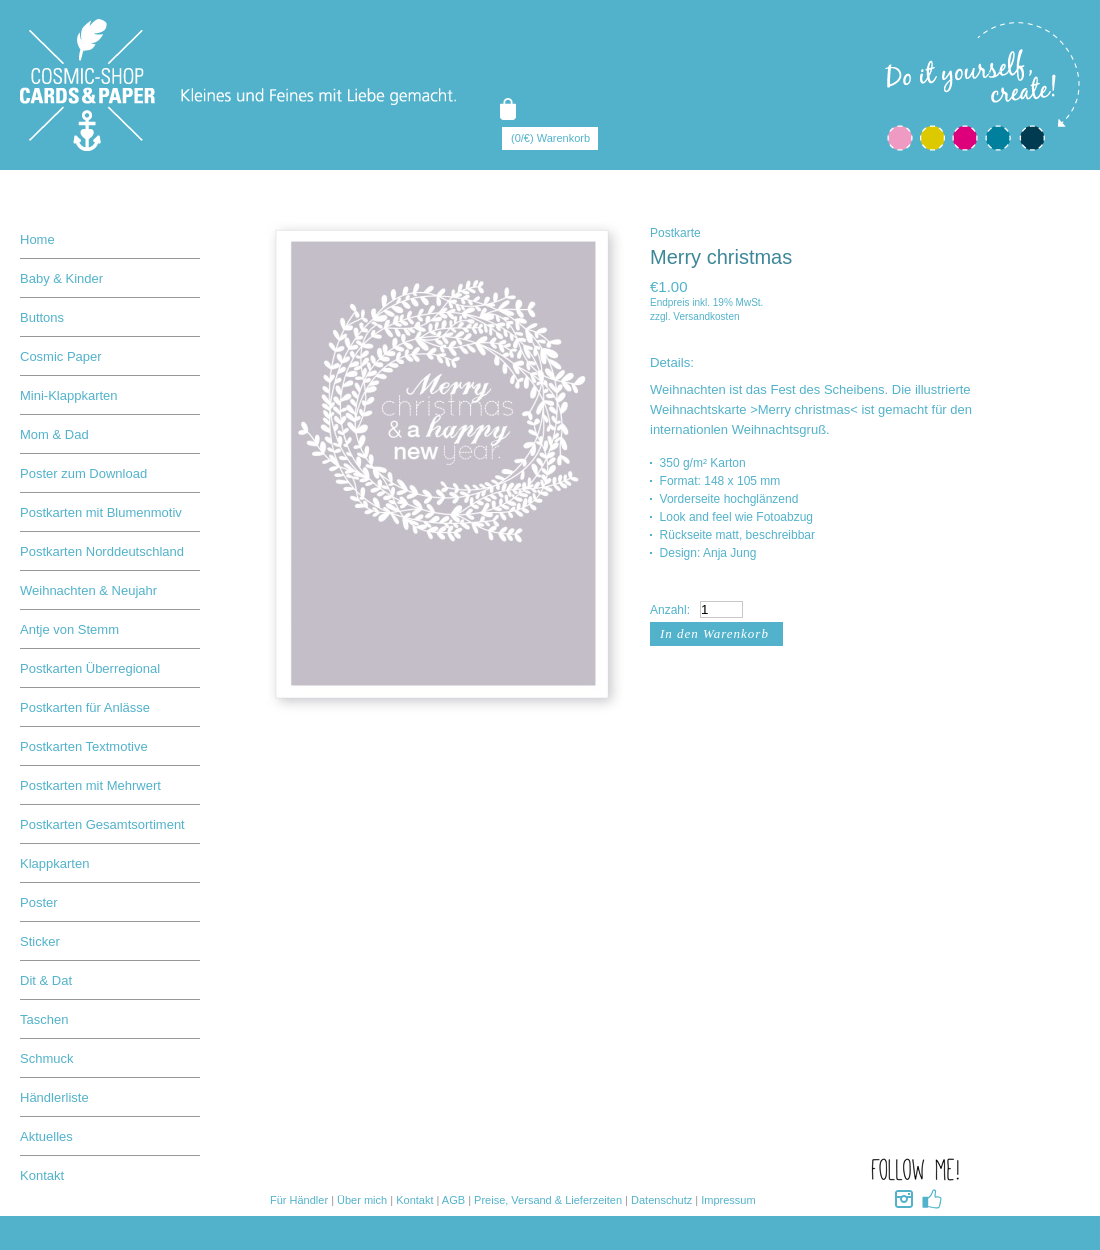  I want to click on Datenschutz, so click(661, 1200).